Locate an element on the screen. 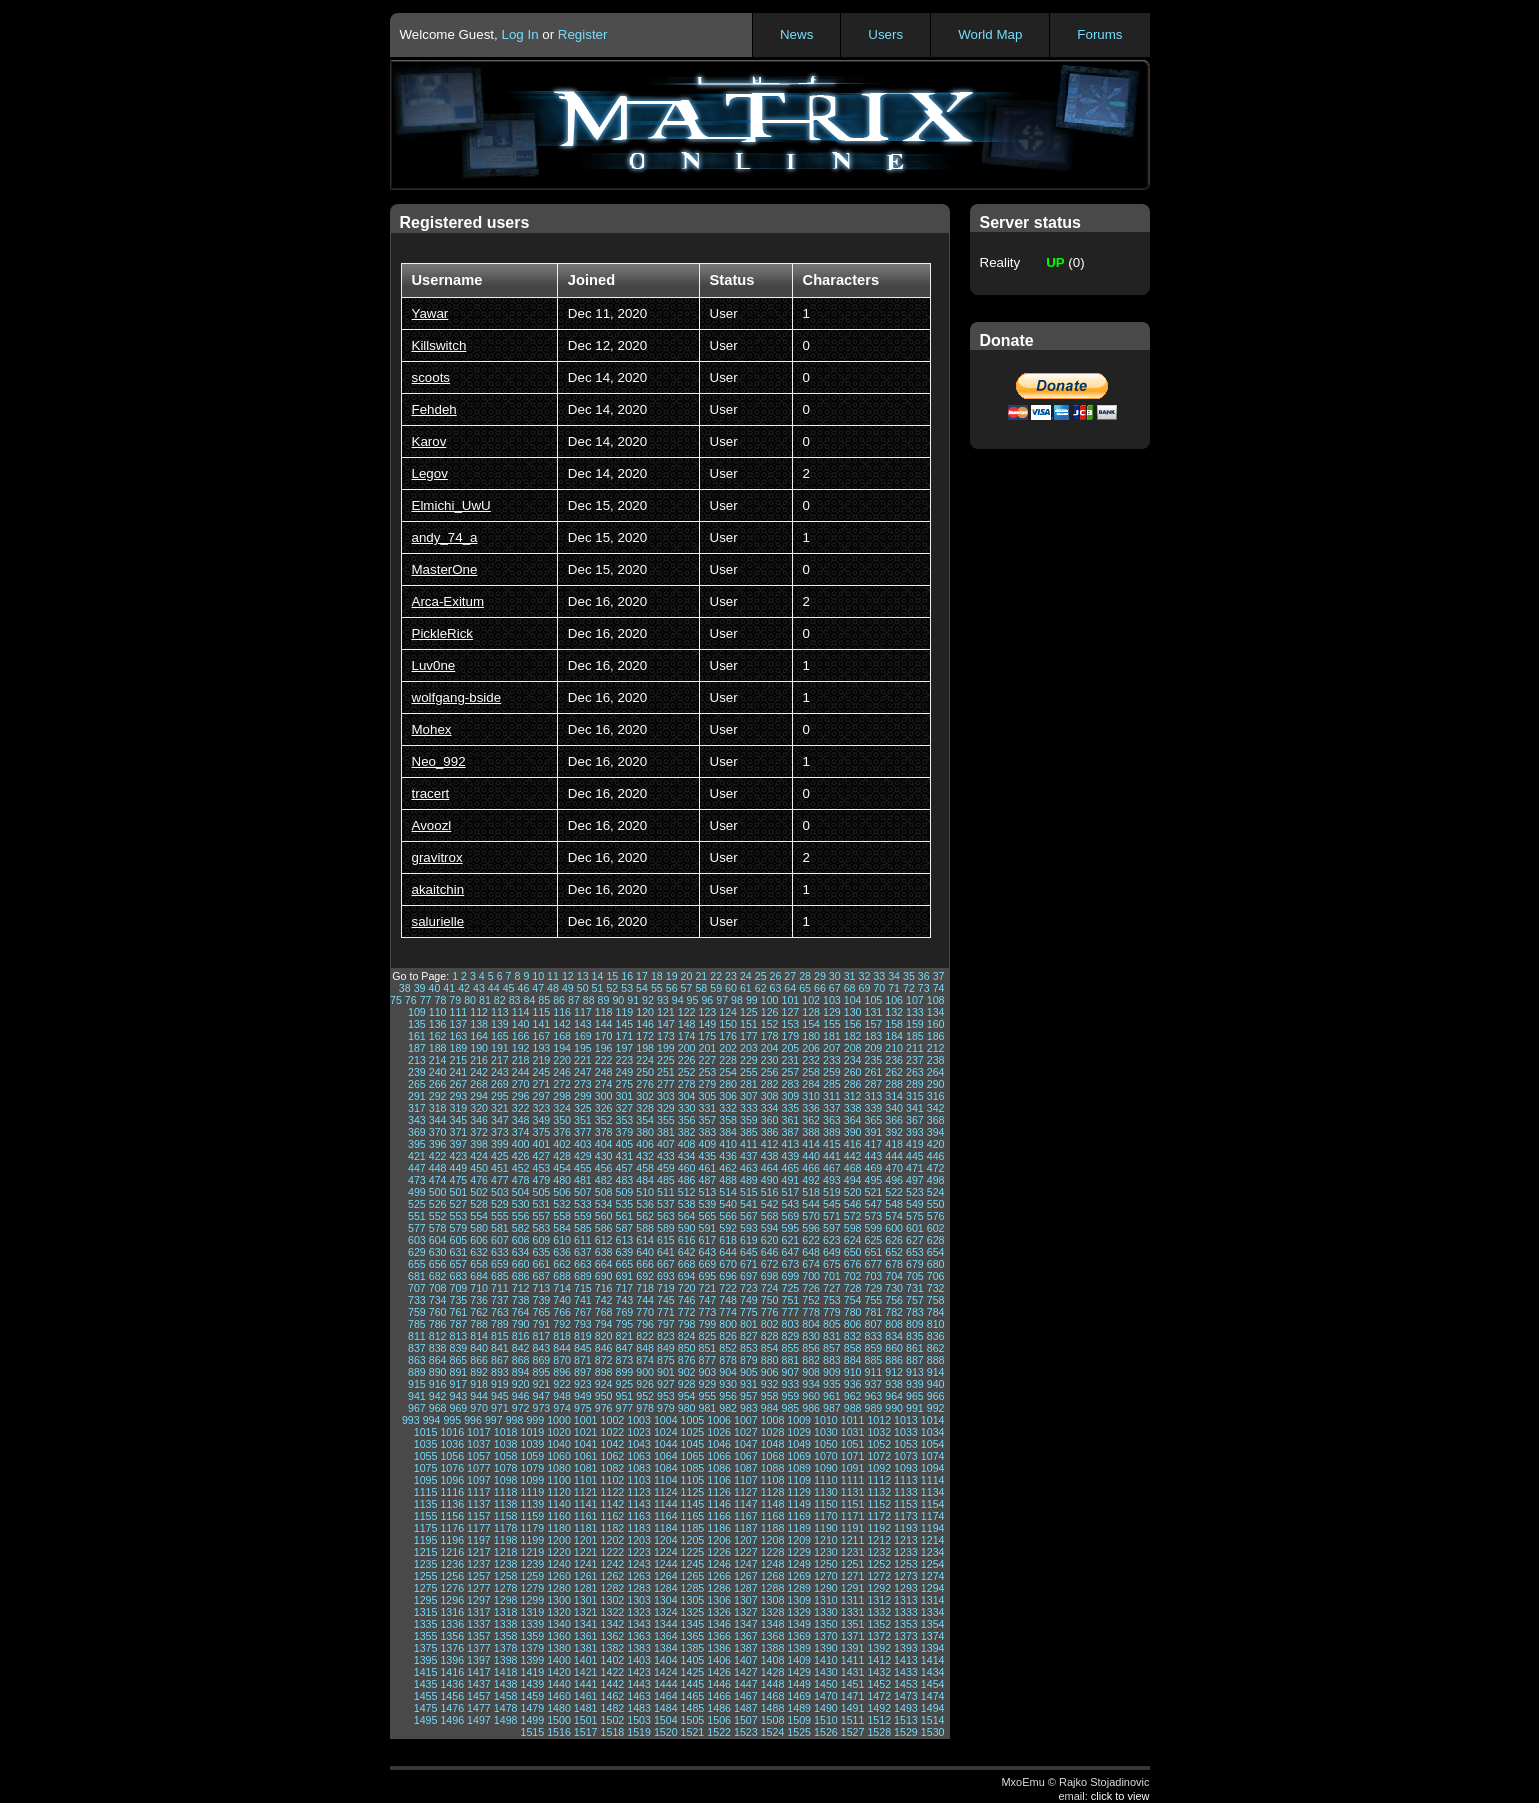 The image size is (1539, 1803). 798 is located at coordinates (687, 1324).